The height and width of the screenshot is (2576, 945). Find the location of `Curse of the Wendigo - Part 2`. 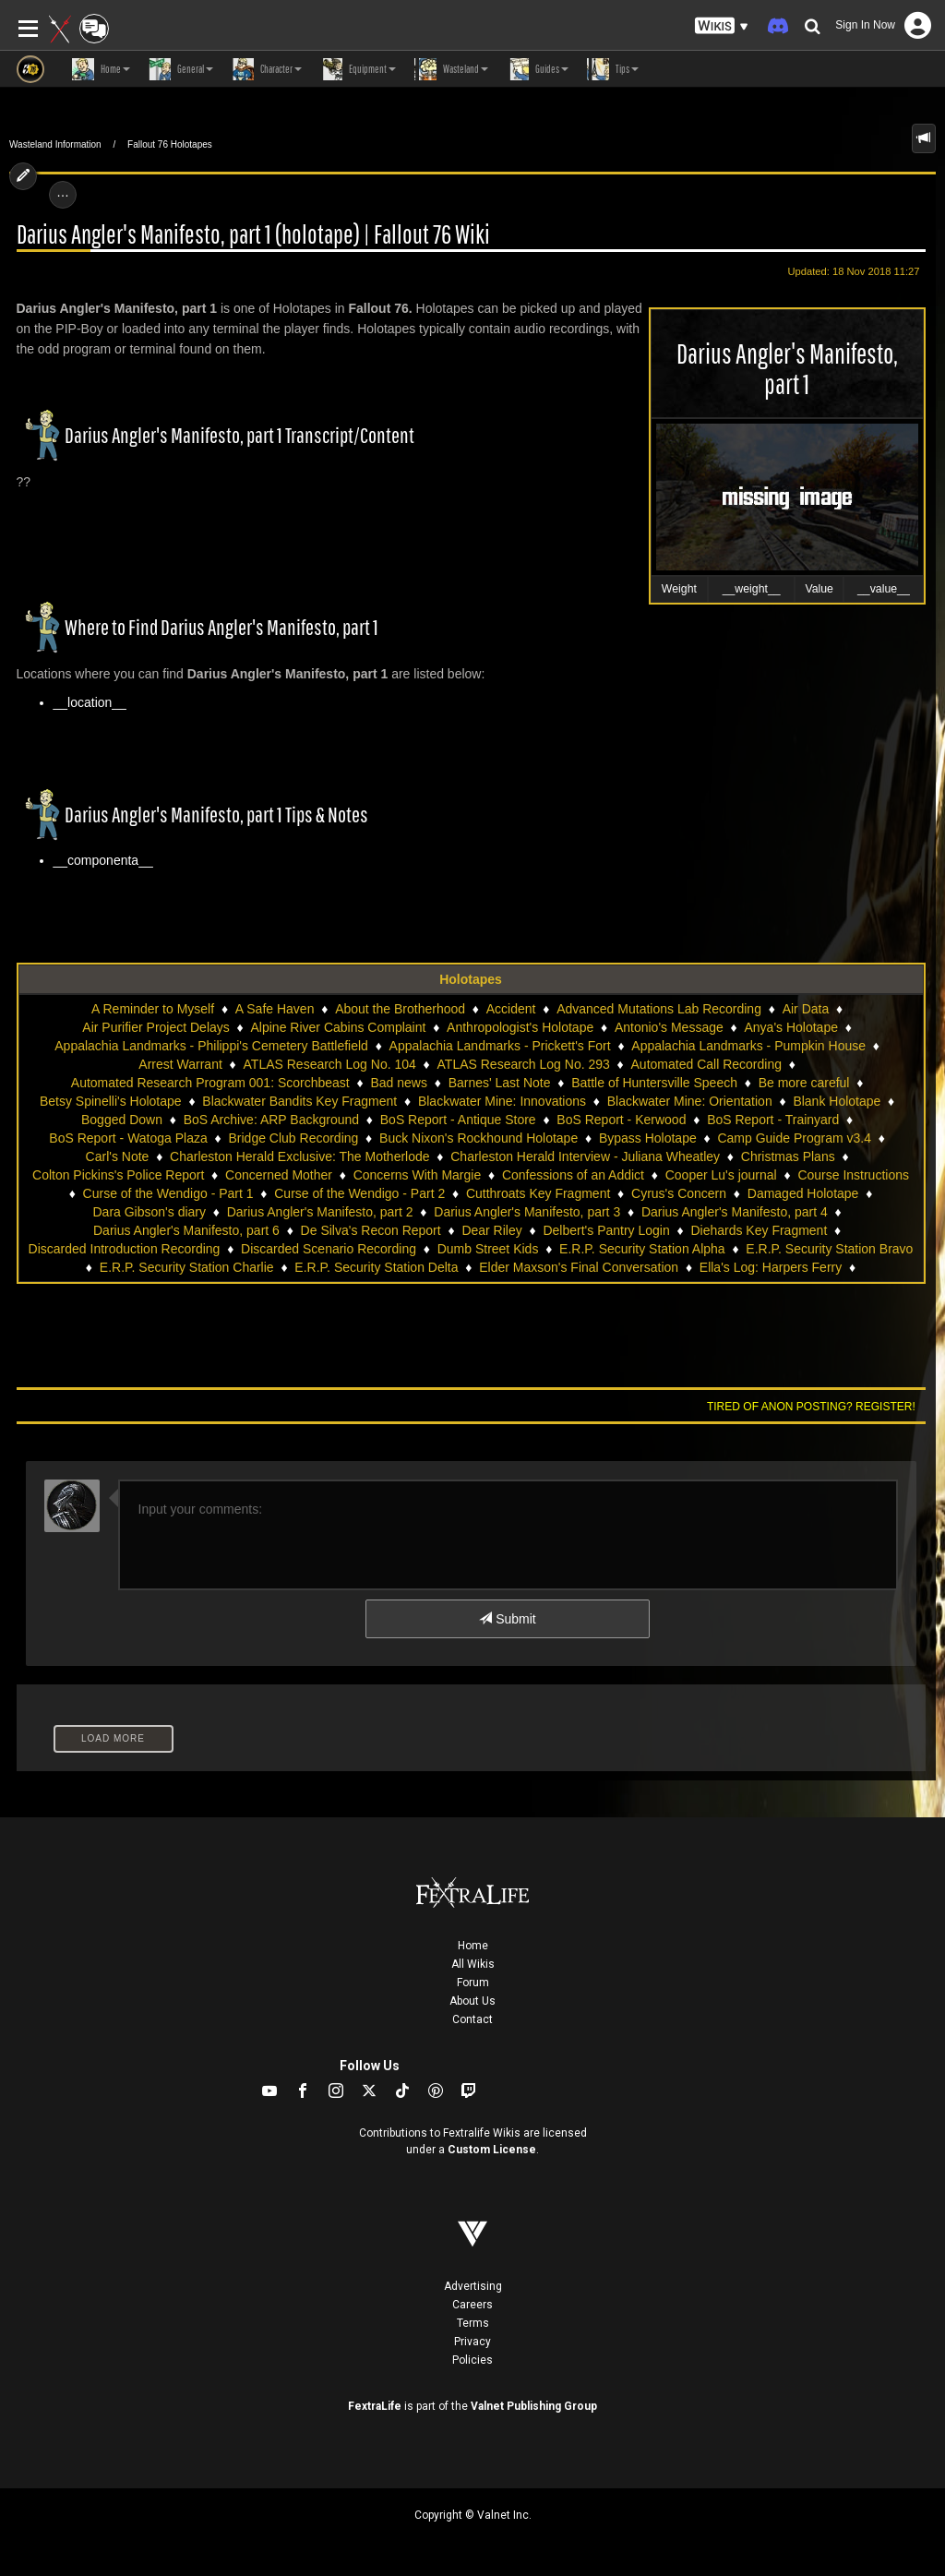

Curse of the Wendigo - Part 2 is located at coordinates (359, 1193).